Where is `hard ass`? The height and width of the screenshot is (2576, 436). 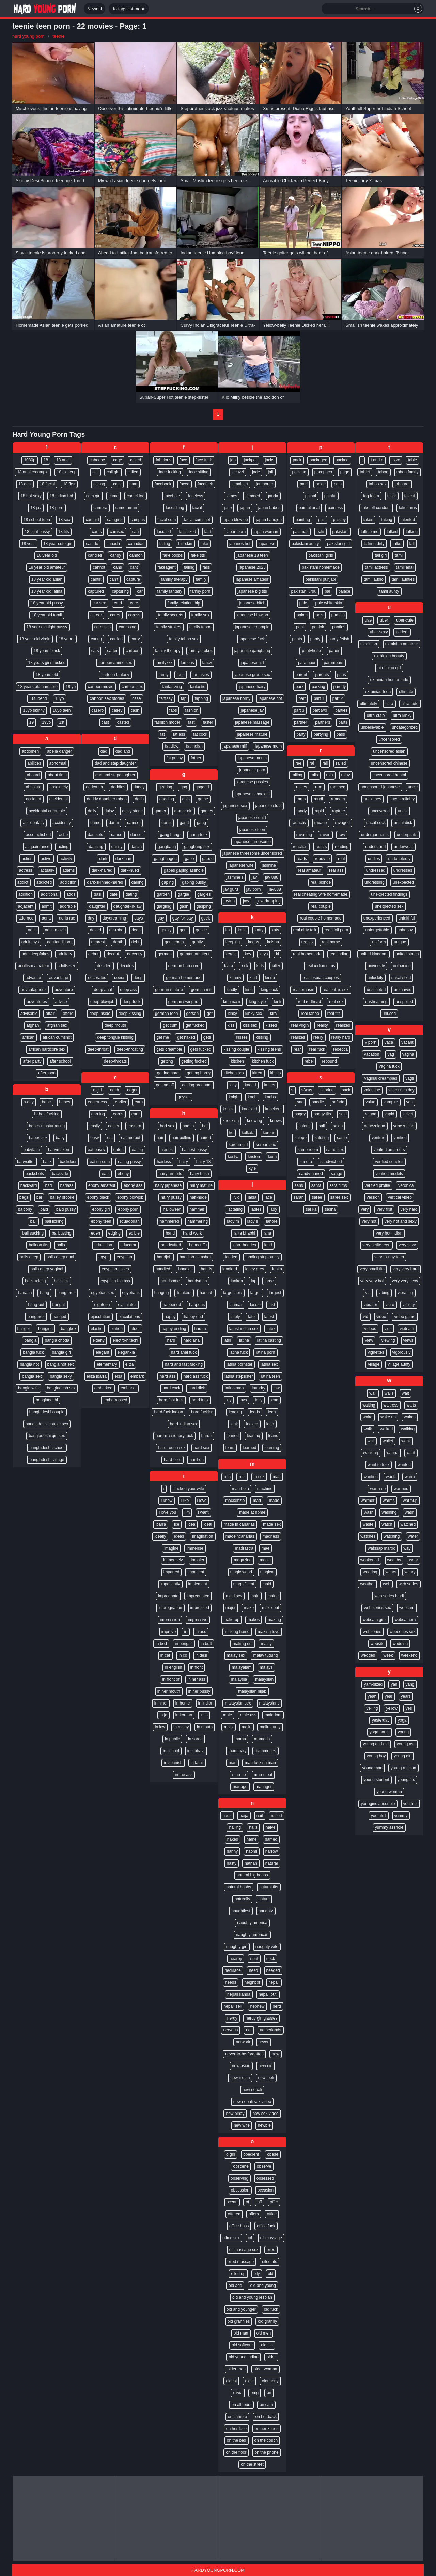 hard ass is located at coordinates (167, 1376).